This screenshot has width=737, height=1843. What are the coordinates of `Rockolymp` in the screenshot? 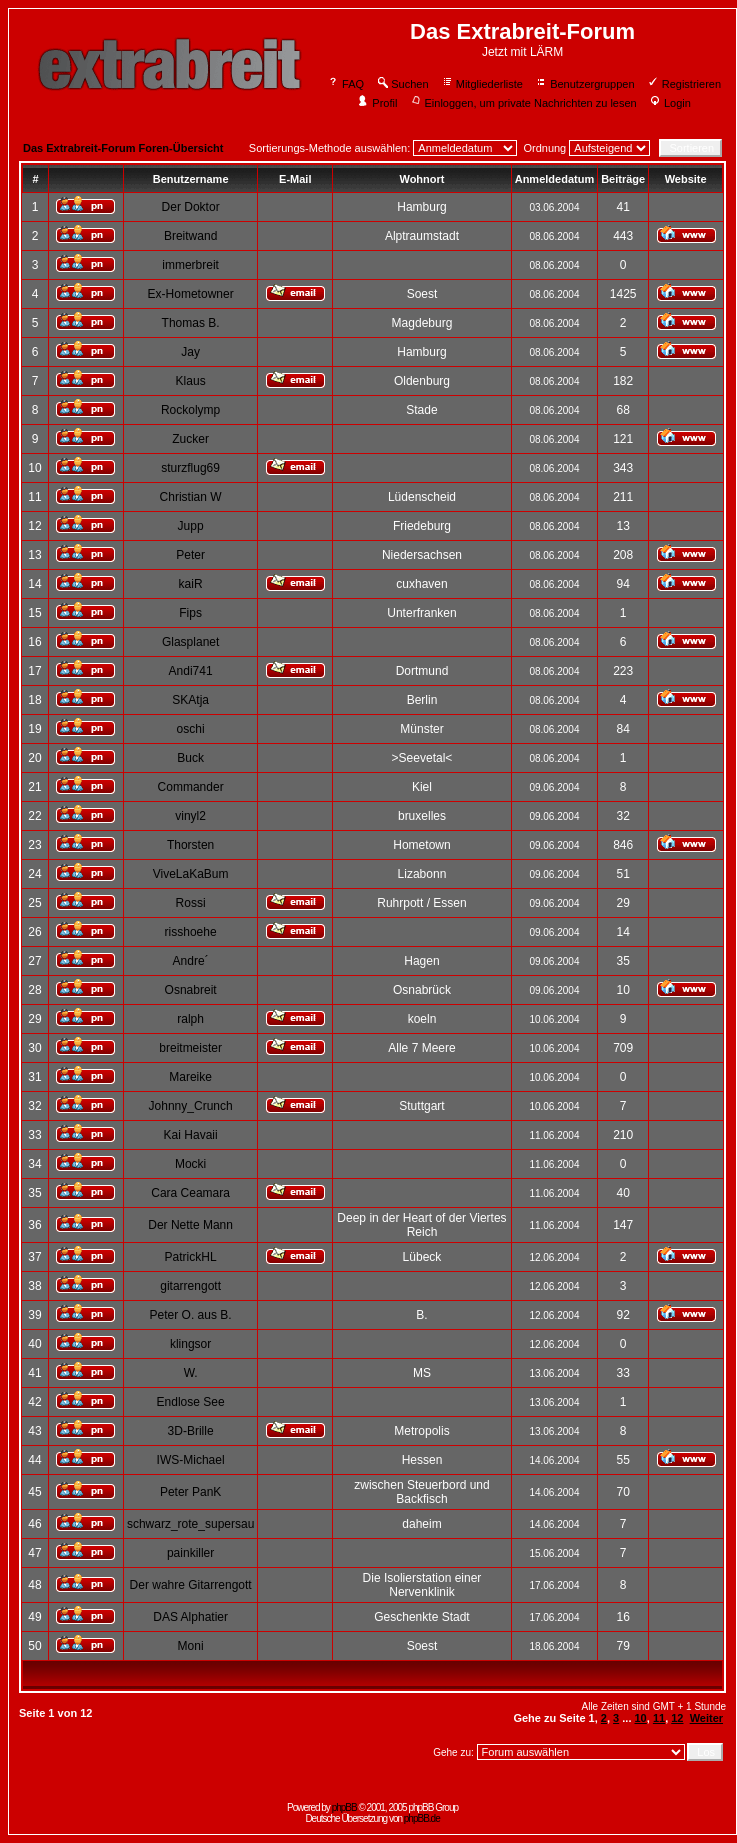 It's located at (190, 410).